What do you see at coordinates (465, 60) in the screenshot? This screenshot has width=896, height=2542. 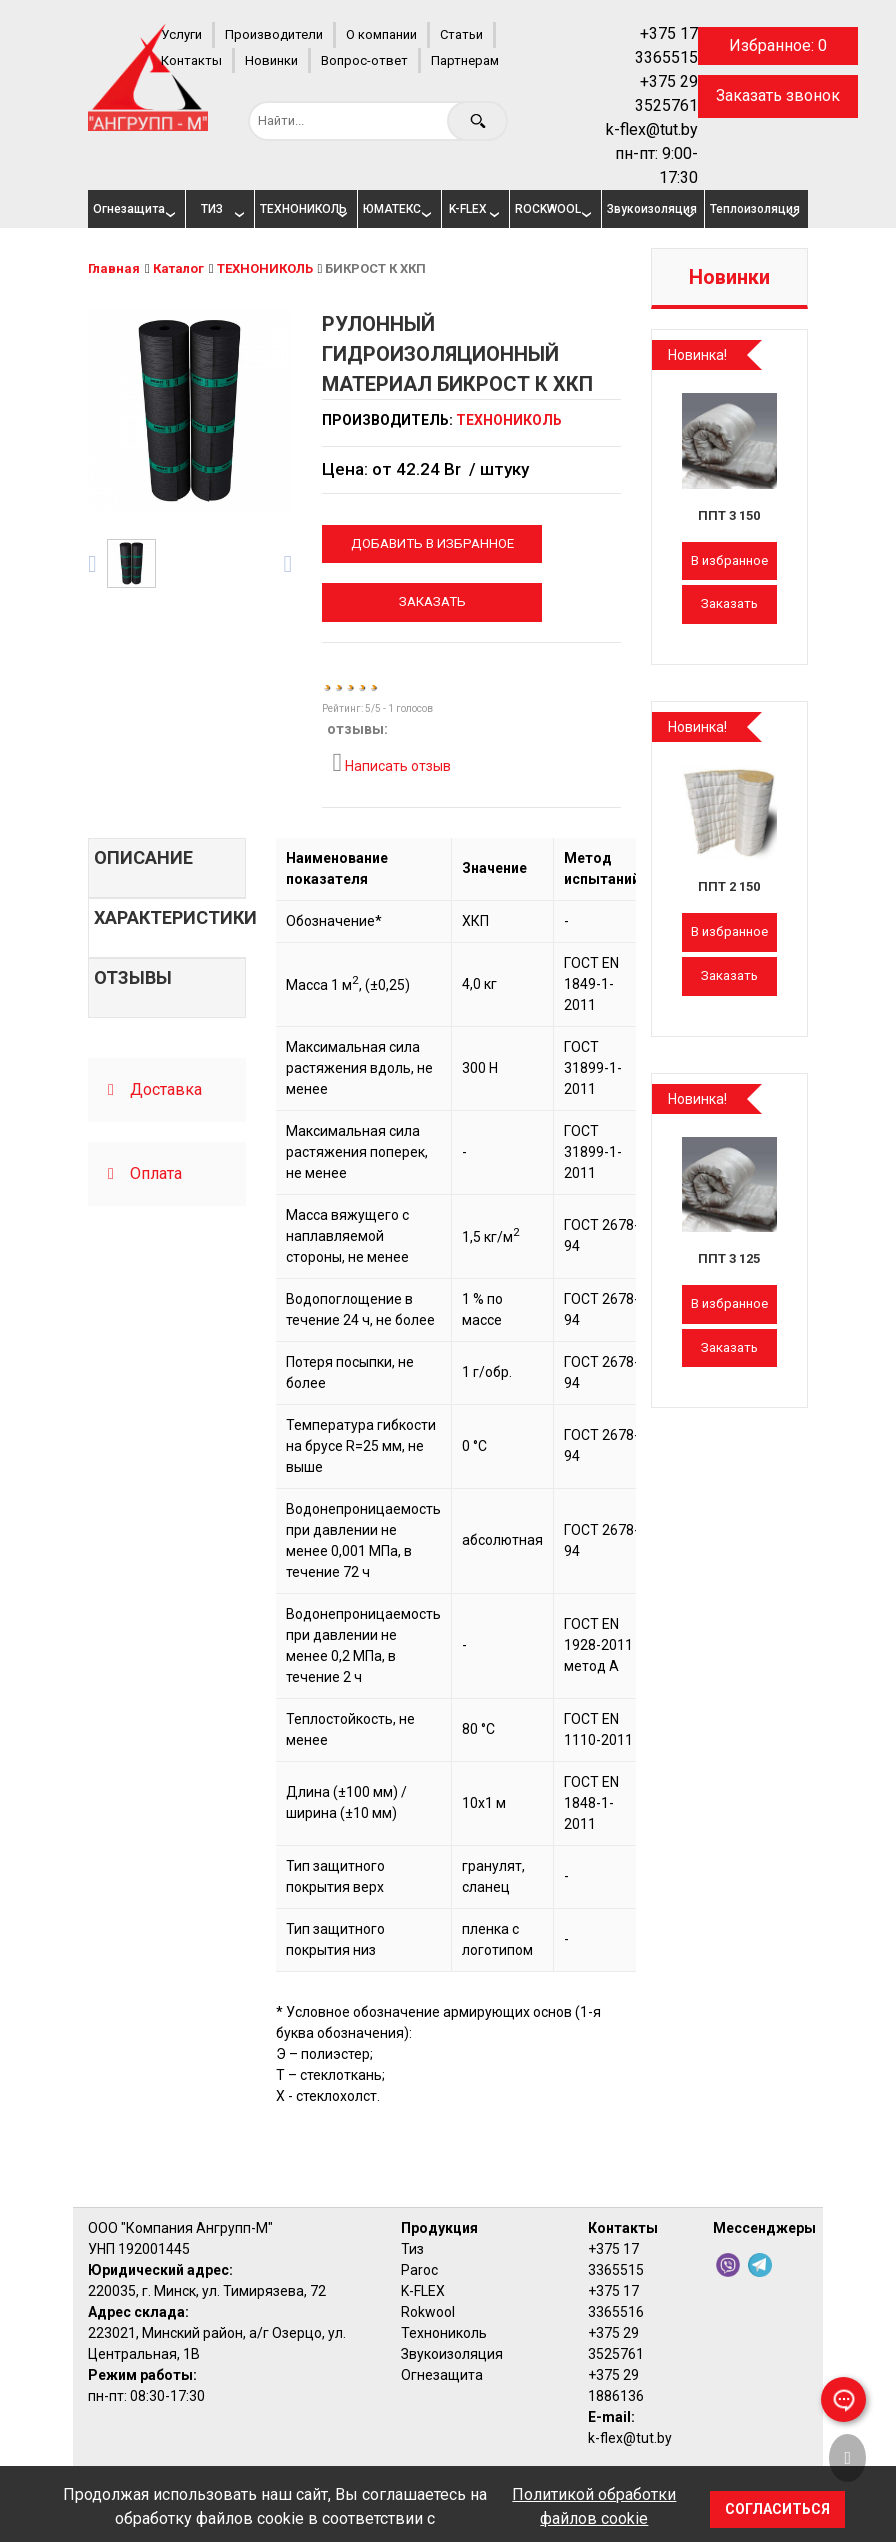 I see `Партнерам` at bounding box center [465, 60].